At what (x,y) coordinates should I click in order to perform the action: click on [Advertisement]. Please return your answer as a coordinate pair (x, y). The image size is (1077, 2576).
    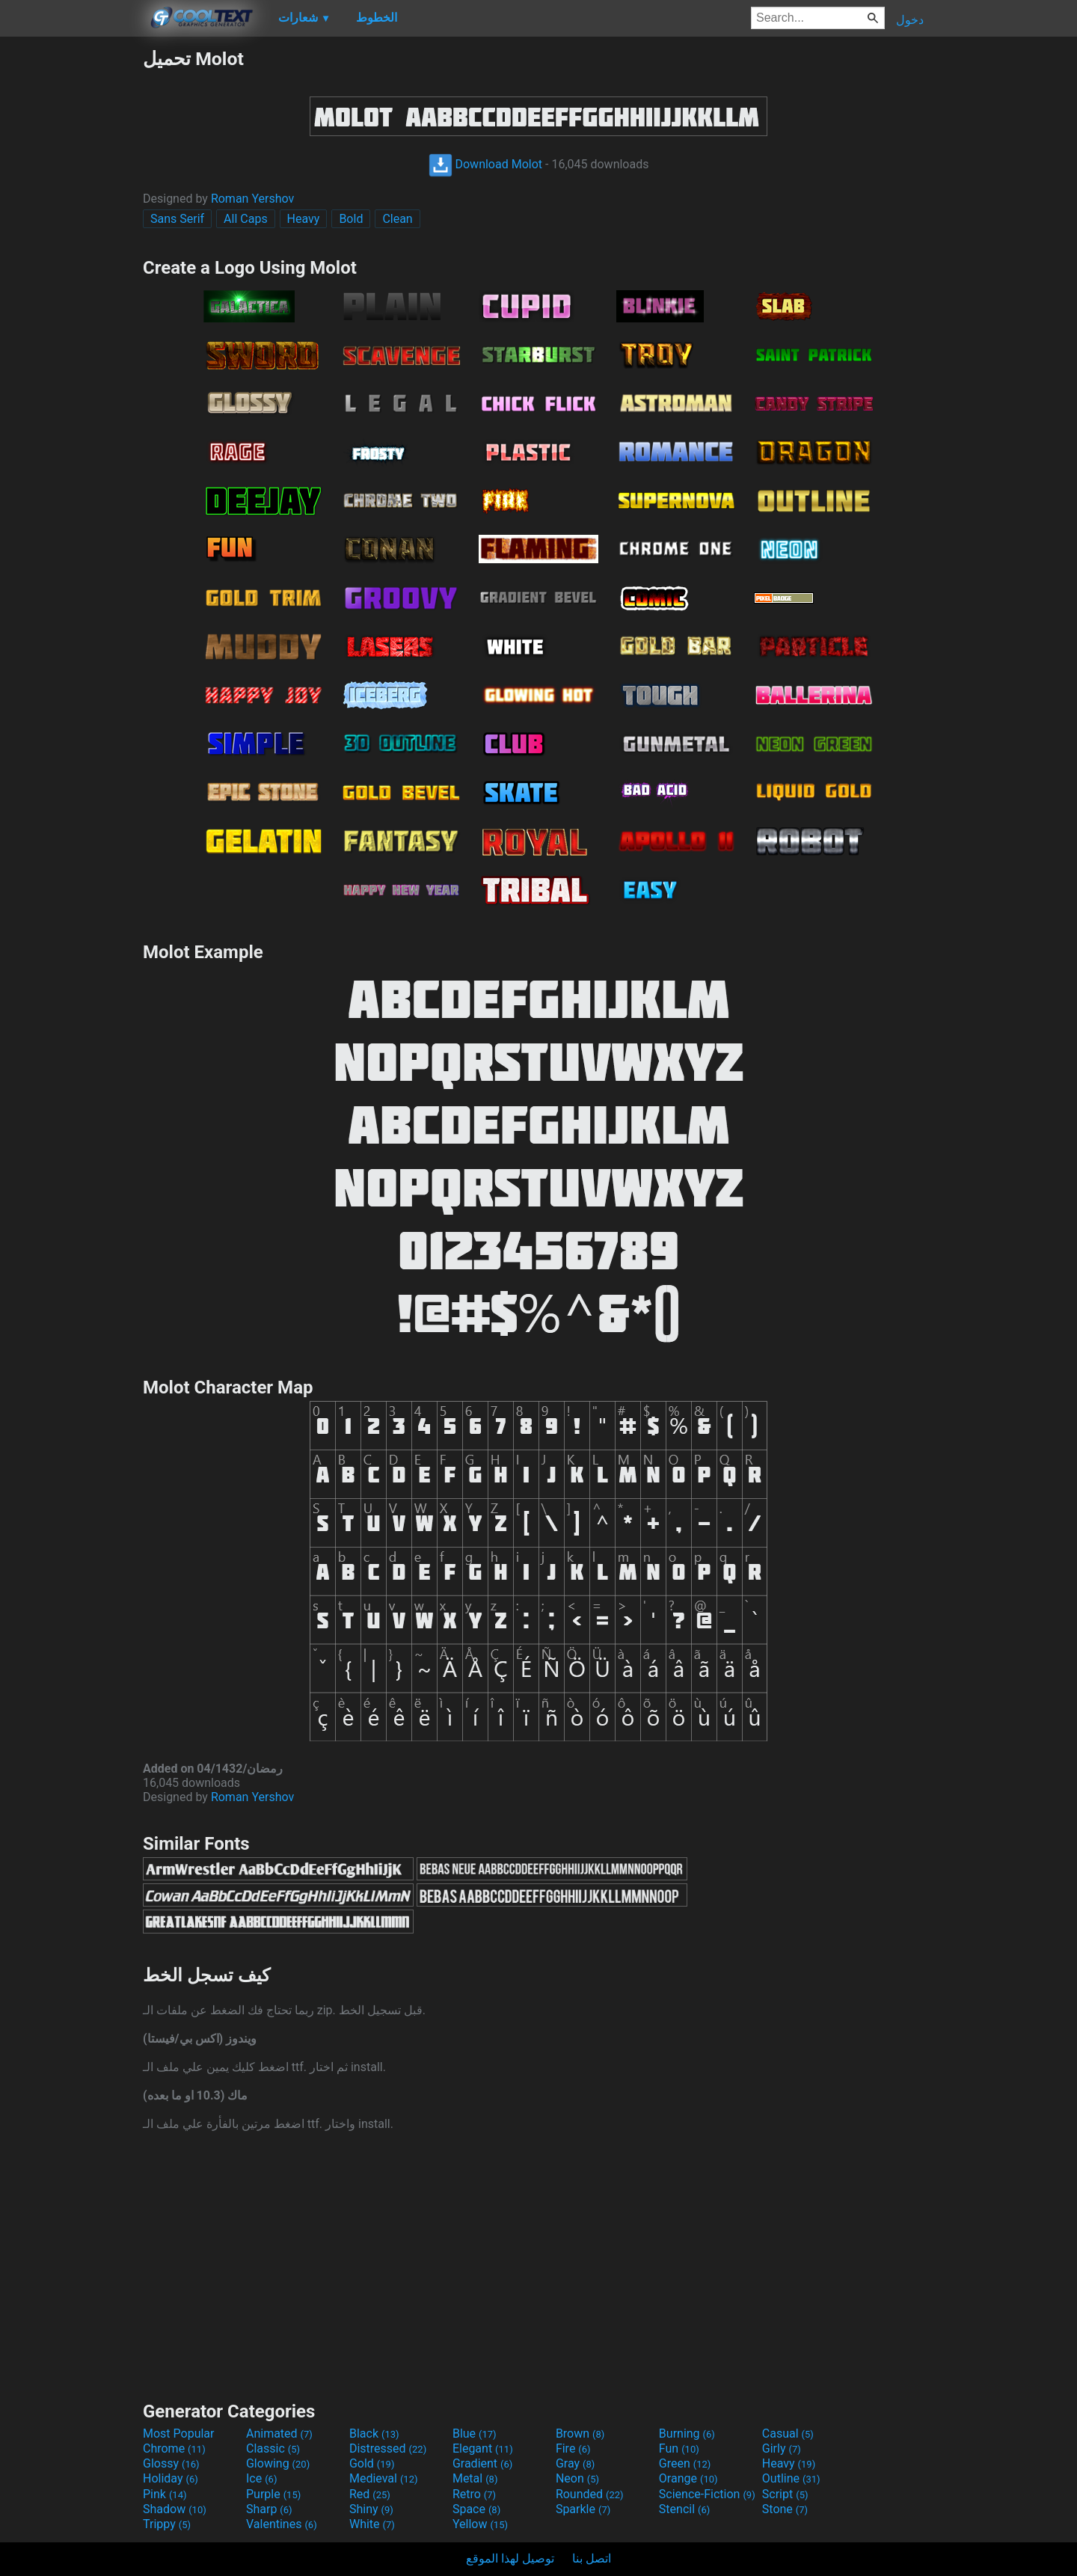
    Looking at the image, I should click on (71, 272).